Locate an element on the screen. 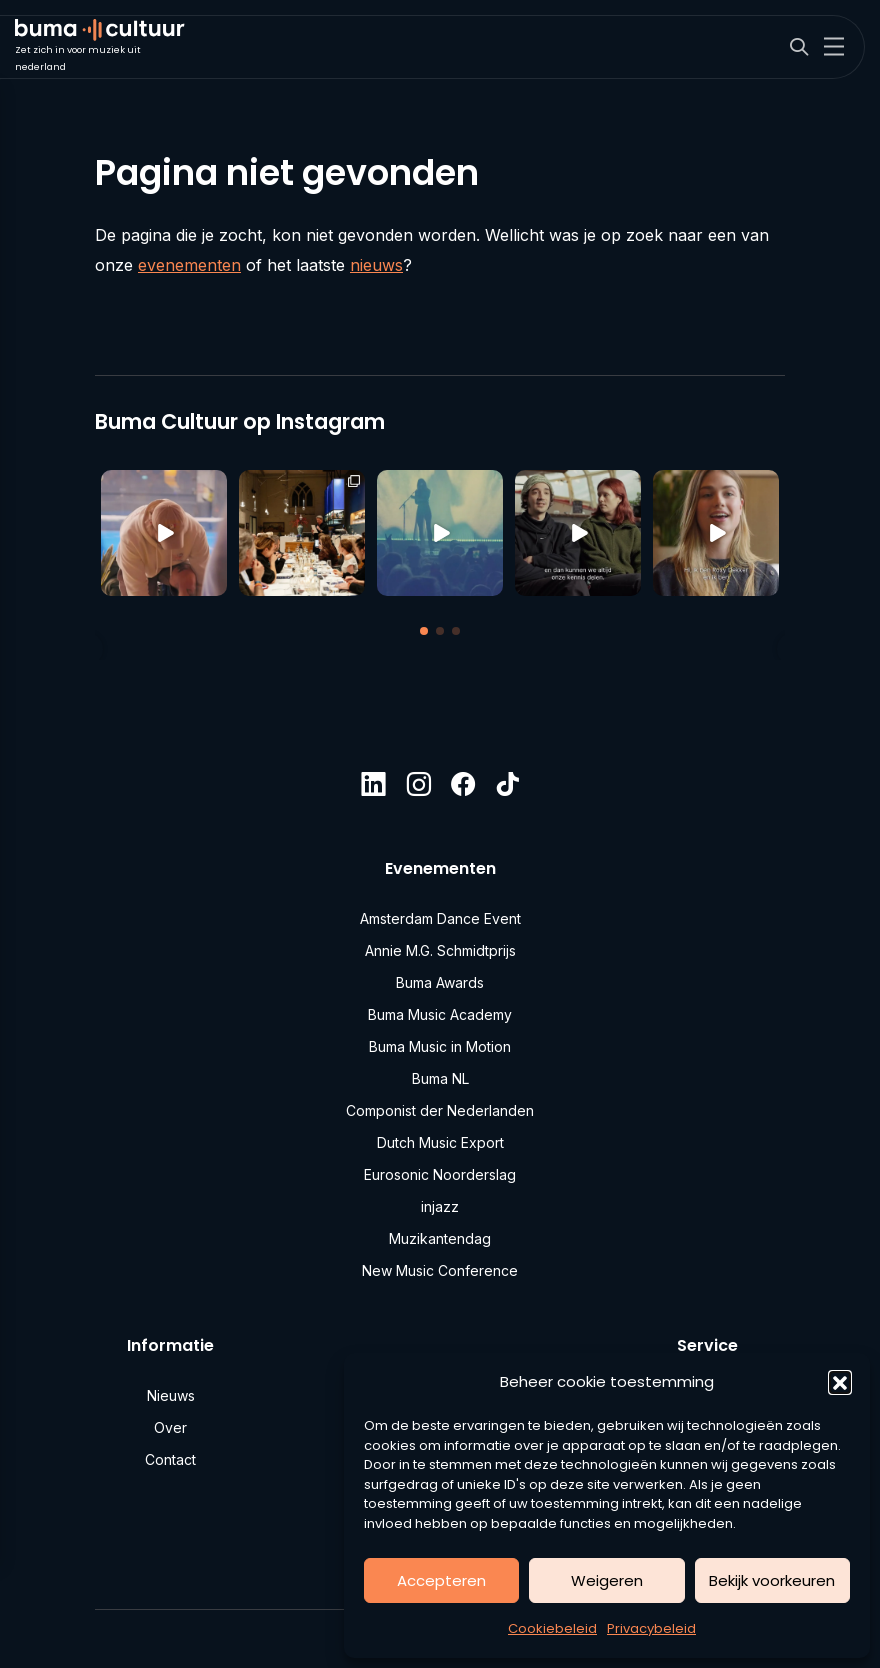  Contact is located at coordinates (170, 1459).